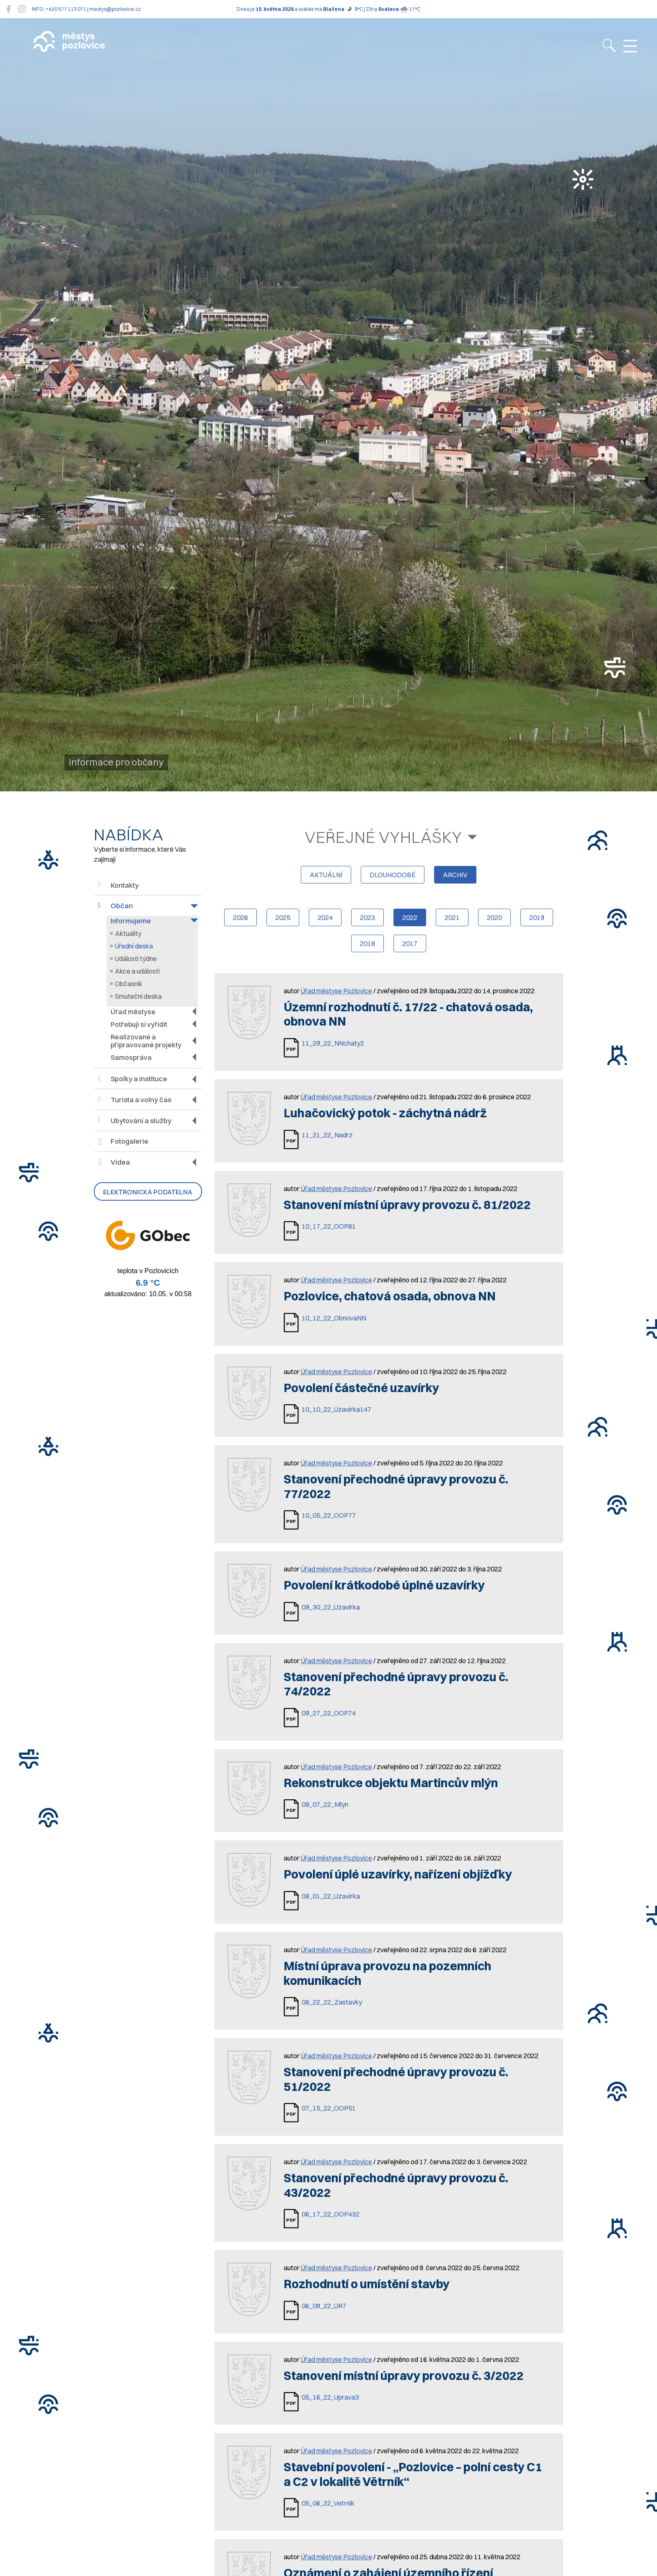 The height and width of the screenshot is (2576, 657). Describe the element at coordinates (147, 1192) in the screenshot. I see `Elektronická podatelna` at that location.